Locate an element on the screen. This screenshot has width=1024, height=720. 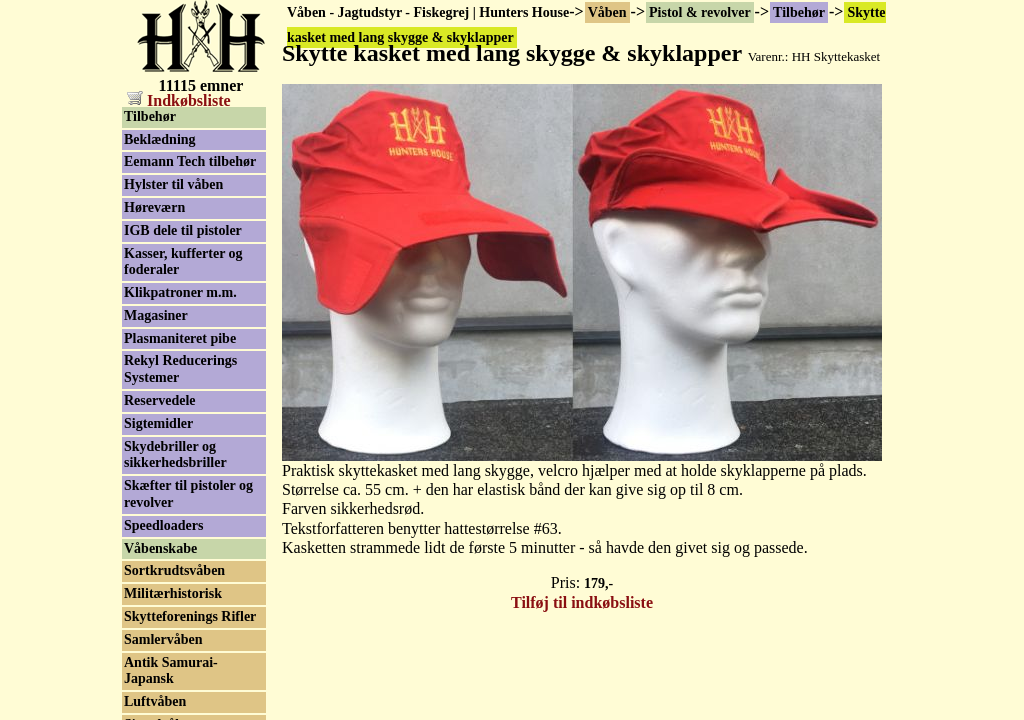
Våben is located at coordinates (607, 12).